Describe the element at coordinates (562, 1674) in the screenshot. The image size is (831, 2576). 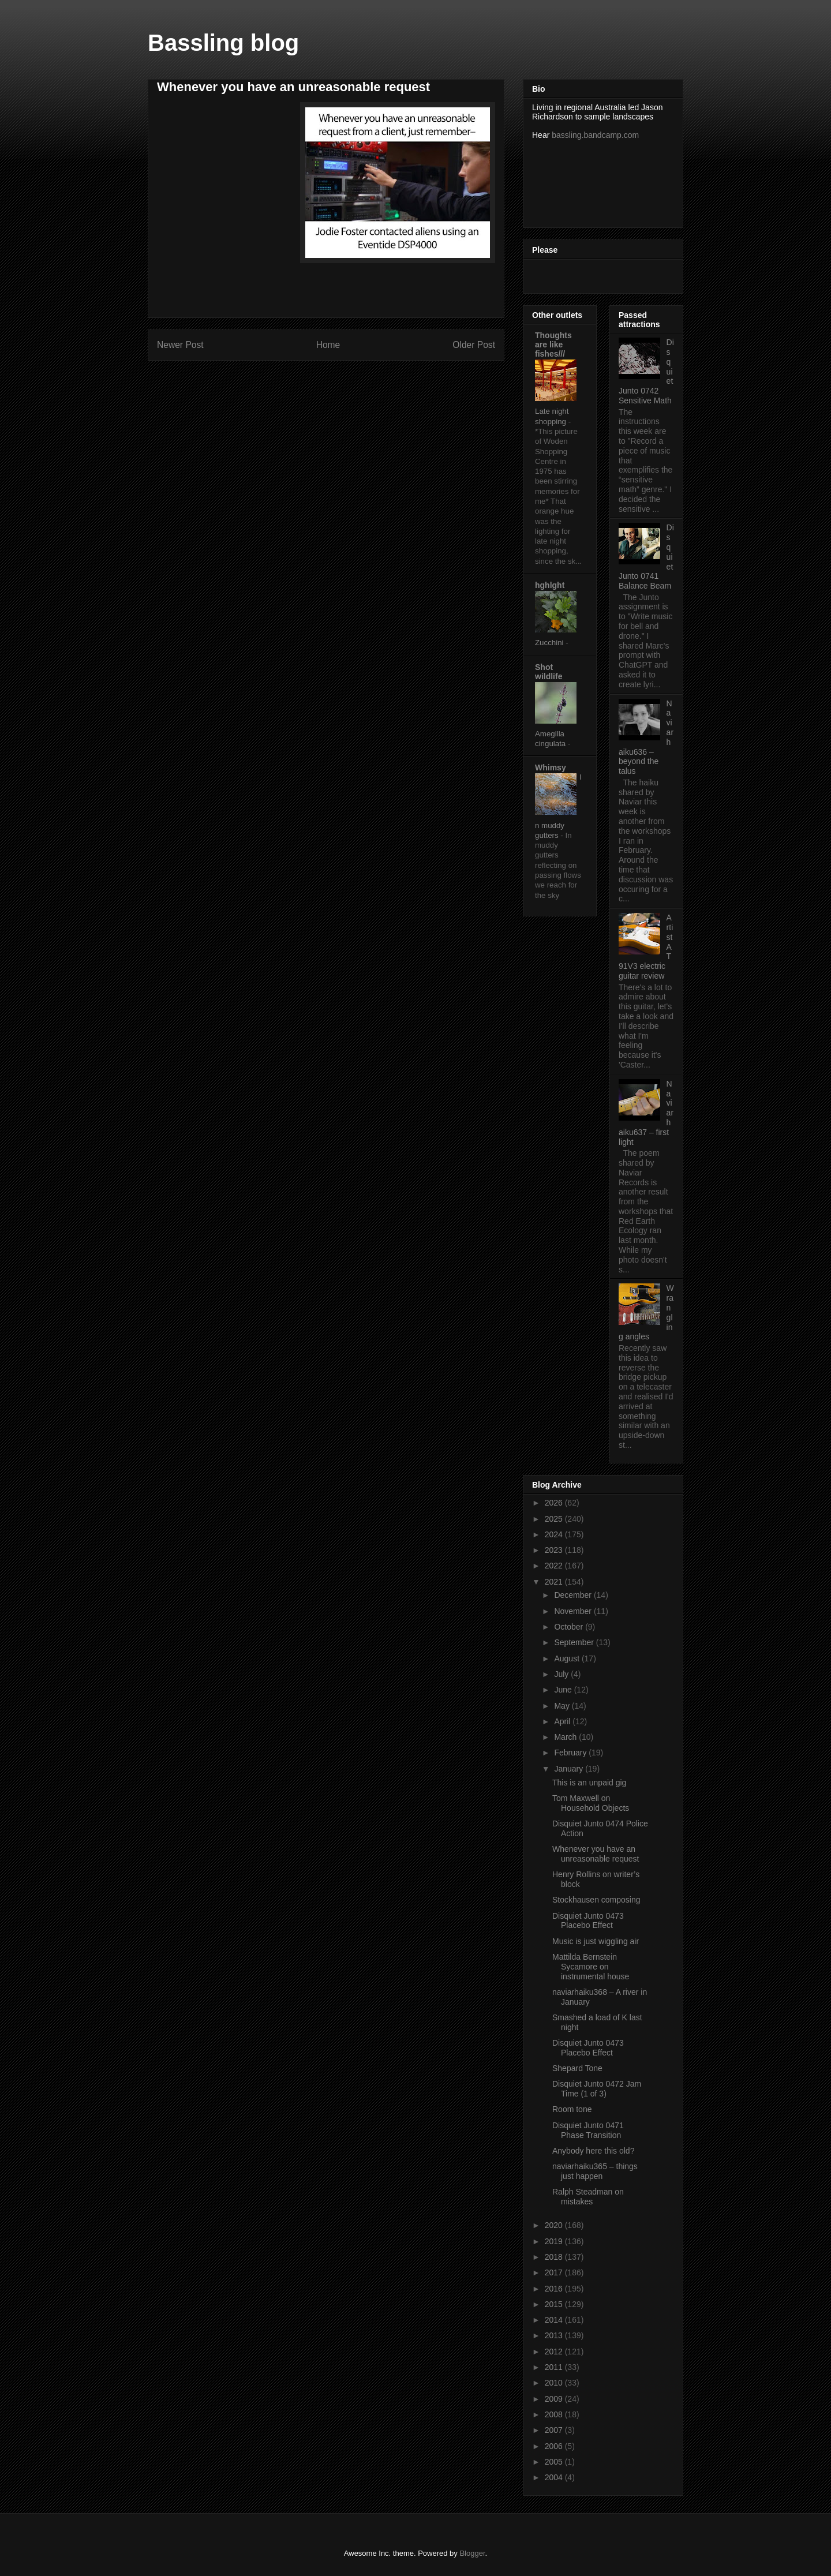
I see `July` at that location.